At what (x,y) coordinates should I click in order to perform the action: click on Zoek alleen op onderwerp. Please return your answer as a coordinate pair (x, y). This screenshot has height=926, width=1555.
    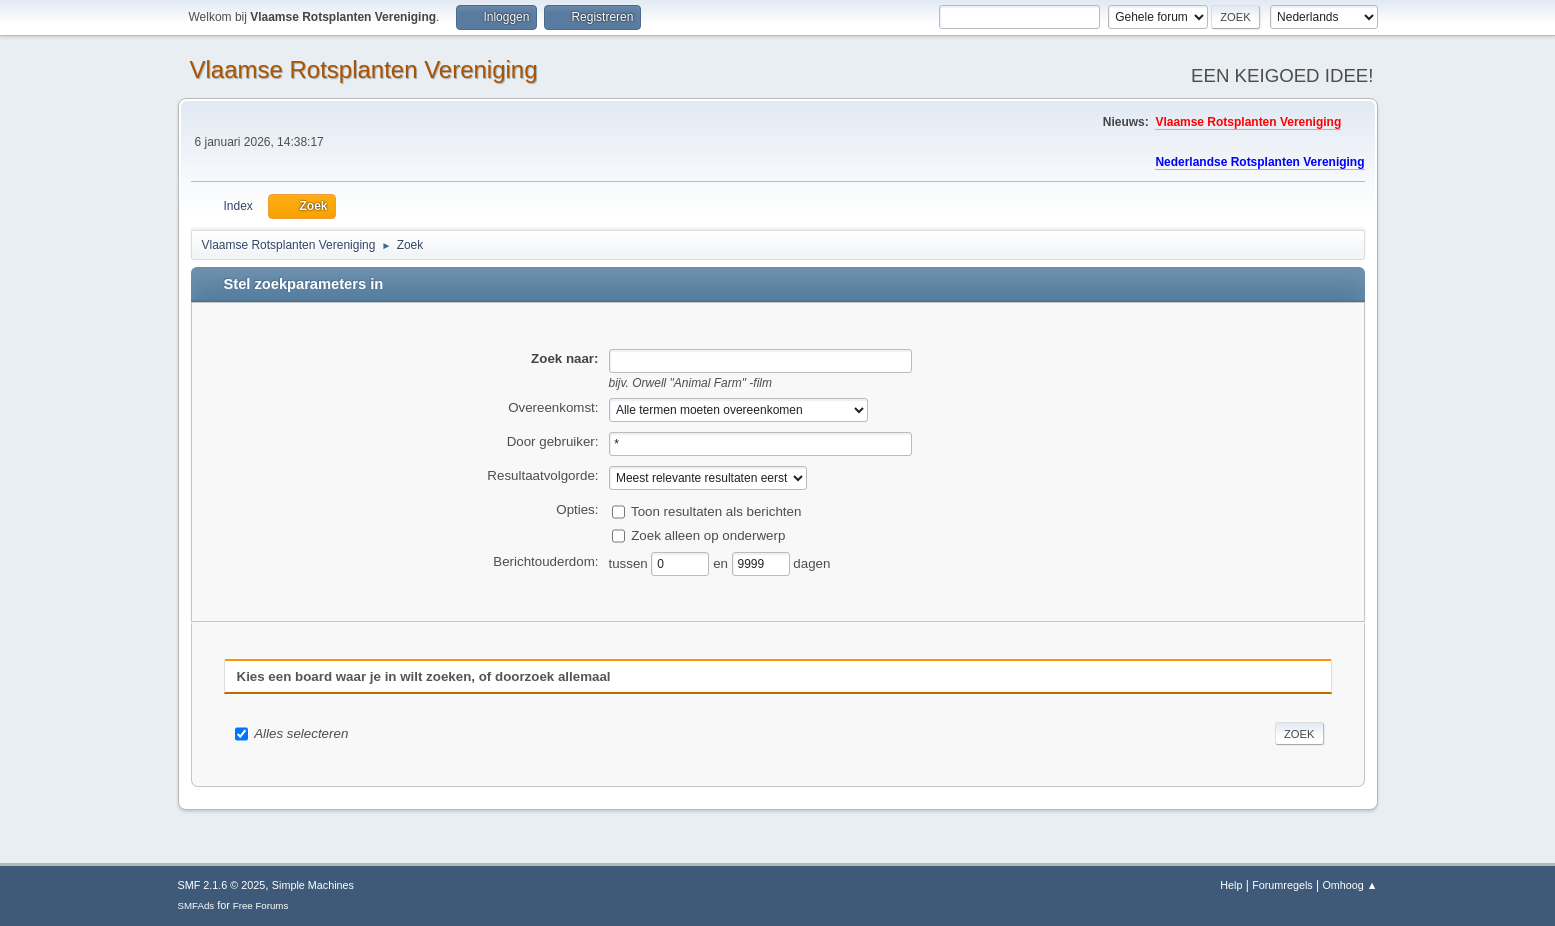
    Looking at the image, I should click on (708, 534).